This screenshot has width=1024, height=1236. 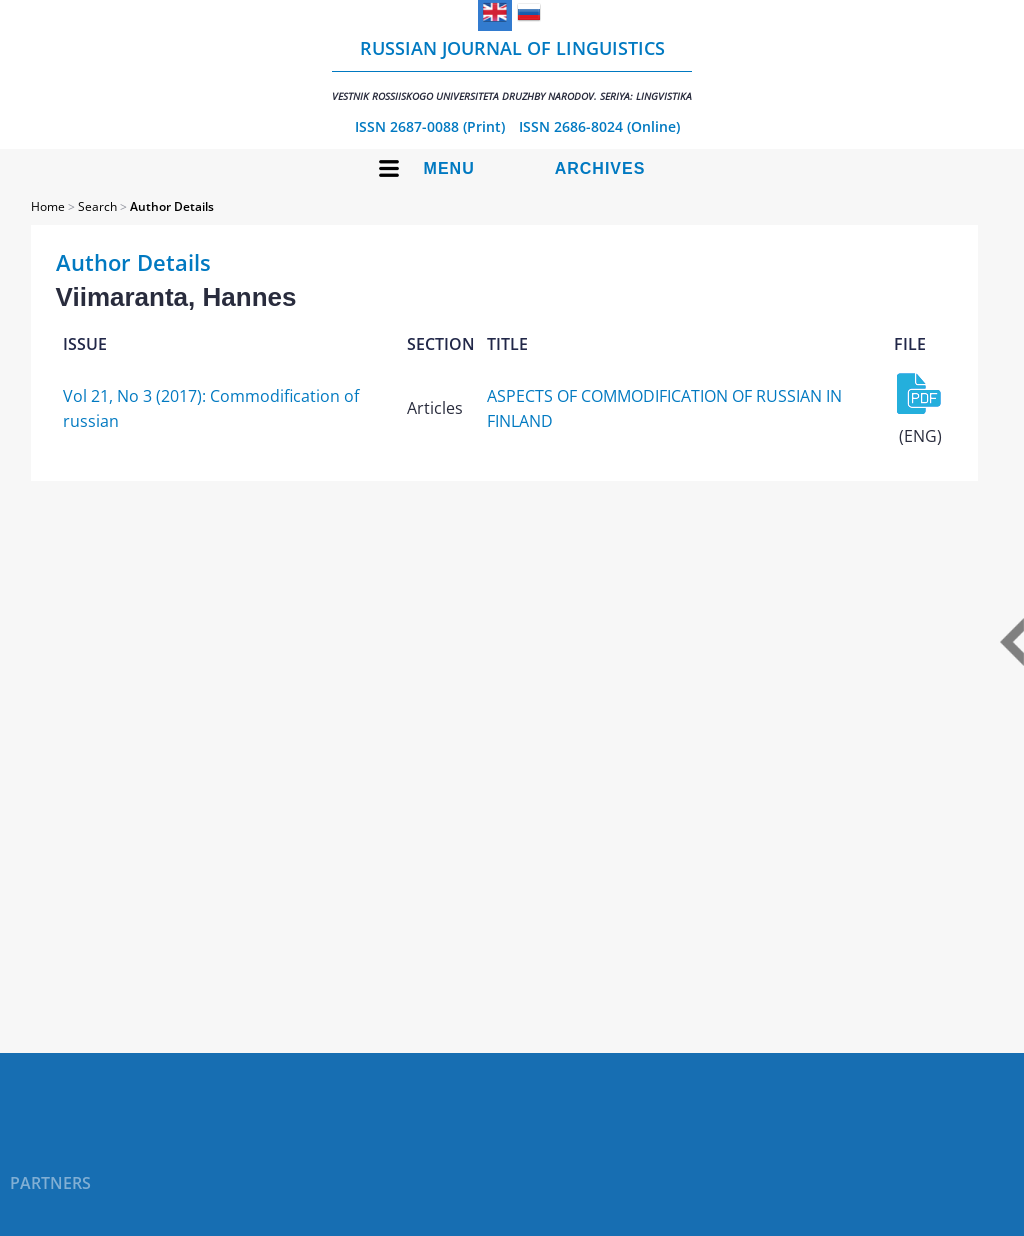 What do you see at coordinates (97, 206) in the screenshot?
I see `Search` at bounding box center [97, 206].